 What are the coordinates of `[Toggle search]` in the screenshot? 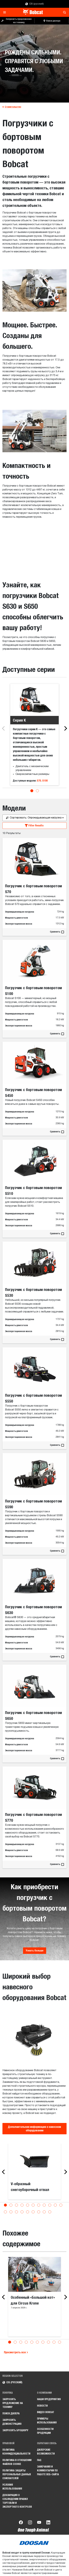 It's located at (63, 12).